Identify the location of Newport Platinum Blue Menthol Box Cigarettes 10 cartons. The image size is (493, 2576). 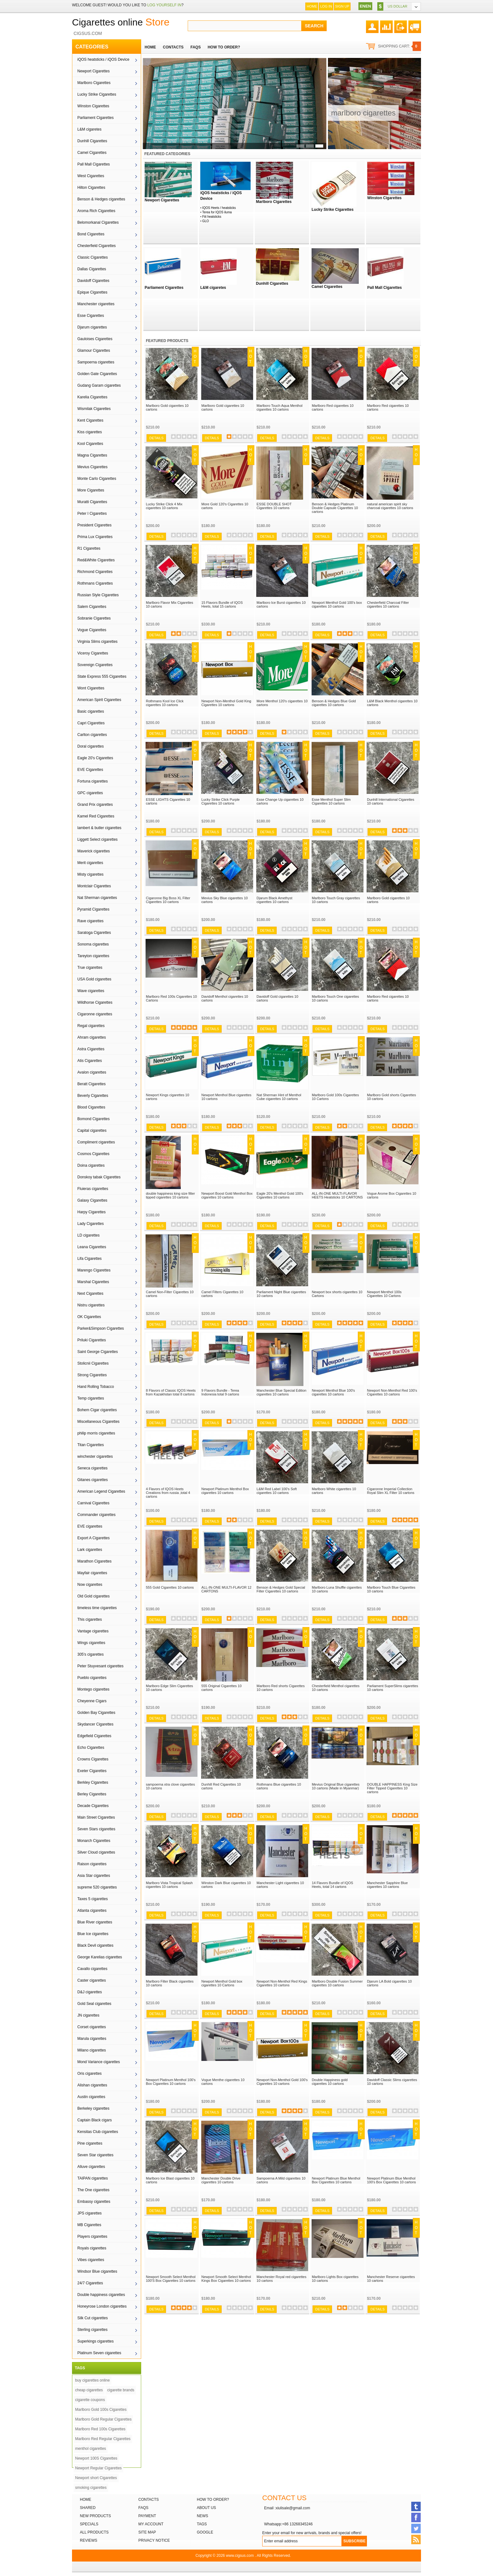
(336, 2180).